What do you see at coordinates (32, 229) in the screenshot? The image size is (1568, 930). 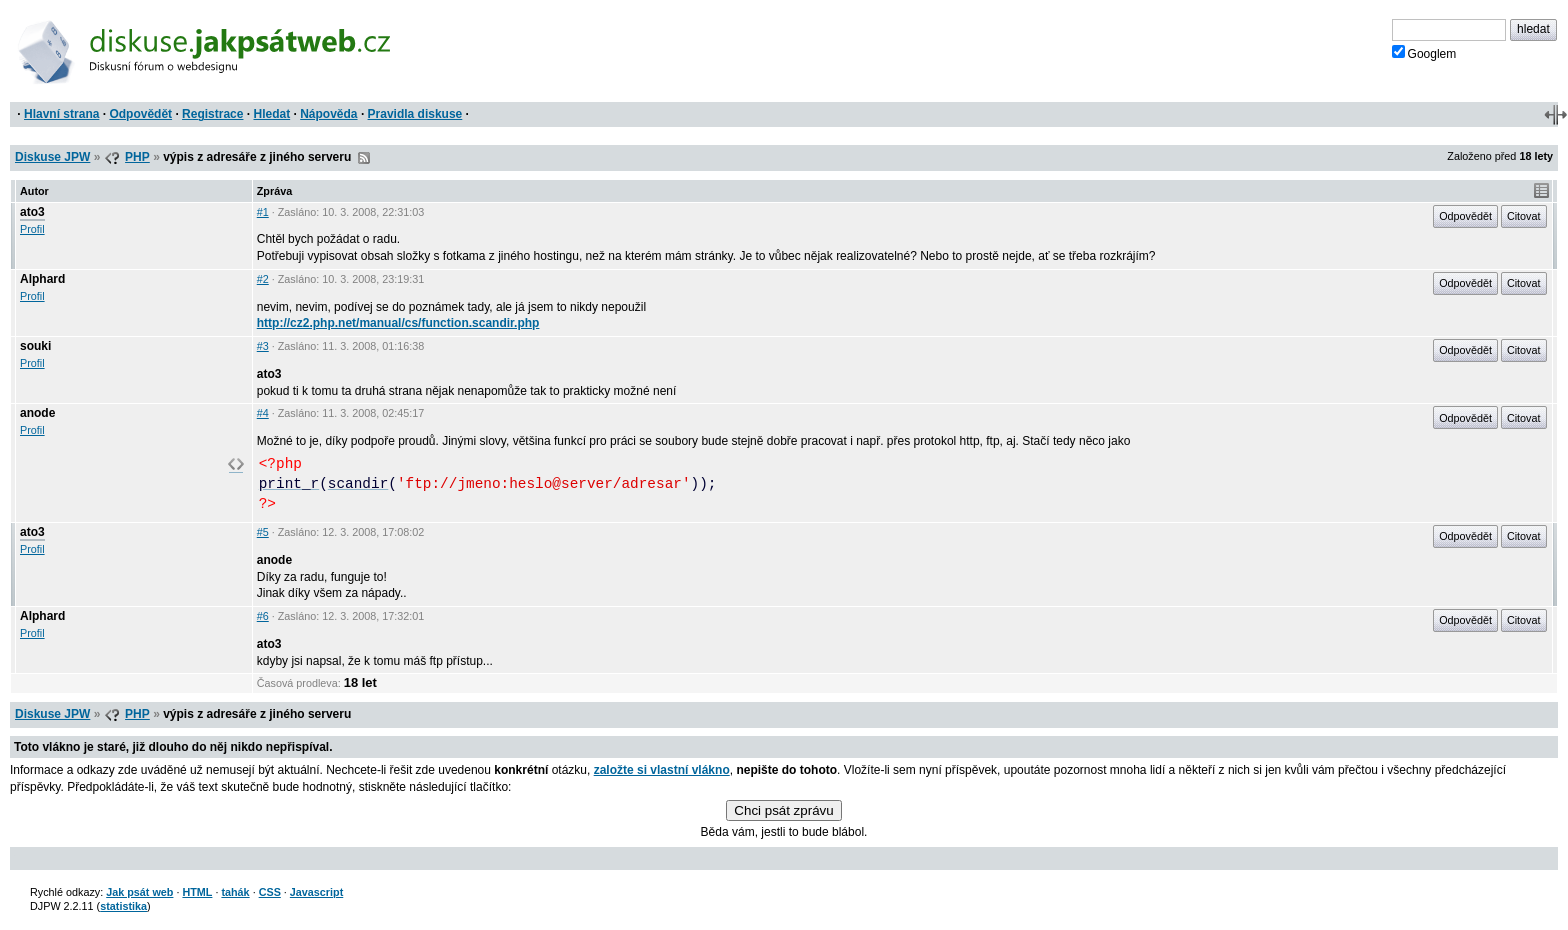 I see `Profil` at bounding box center [32, 229].